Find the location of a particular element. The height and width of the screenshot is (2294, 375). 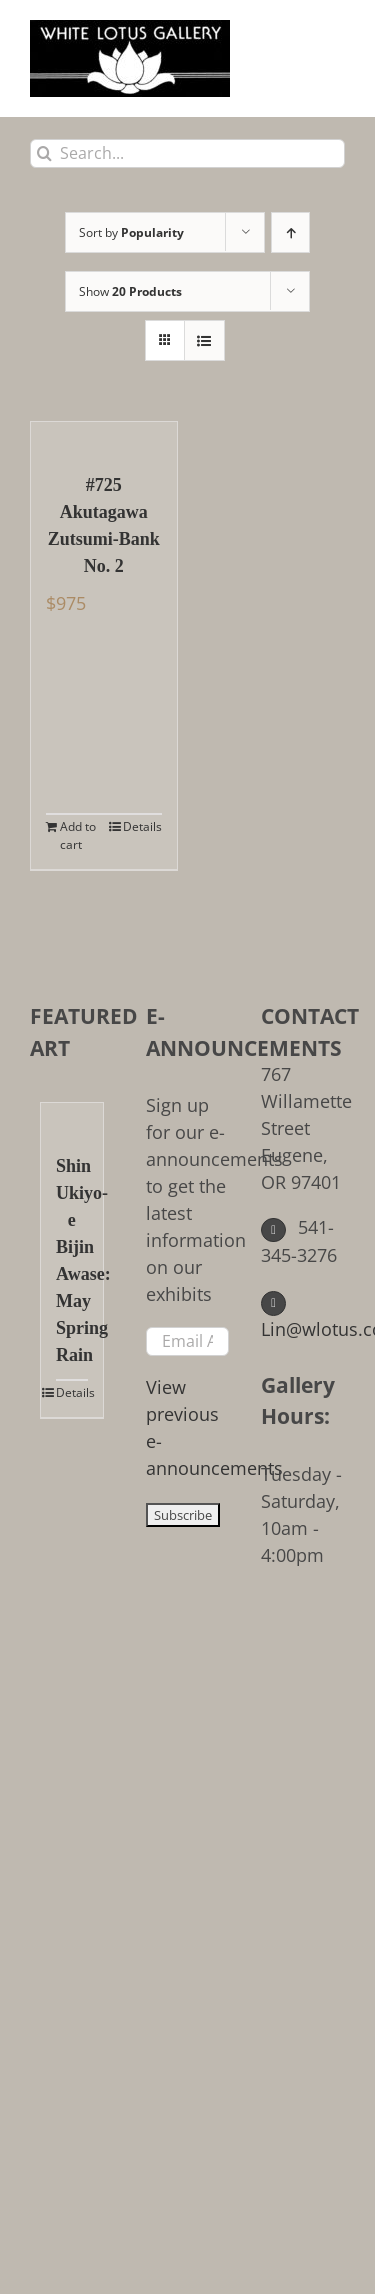

[Search] is located at coordinates (44, 153).